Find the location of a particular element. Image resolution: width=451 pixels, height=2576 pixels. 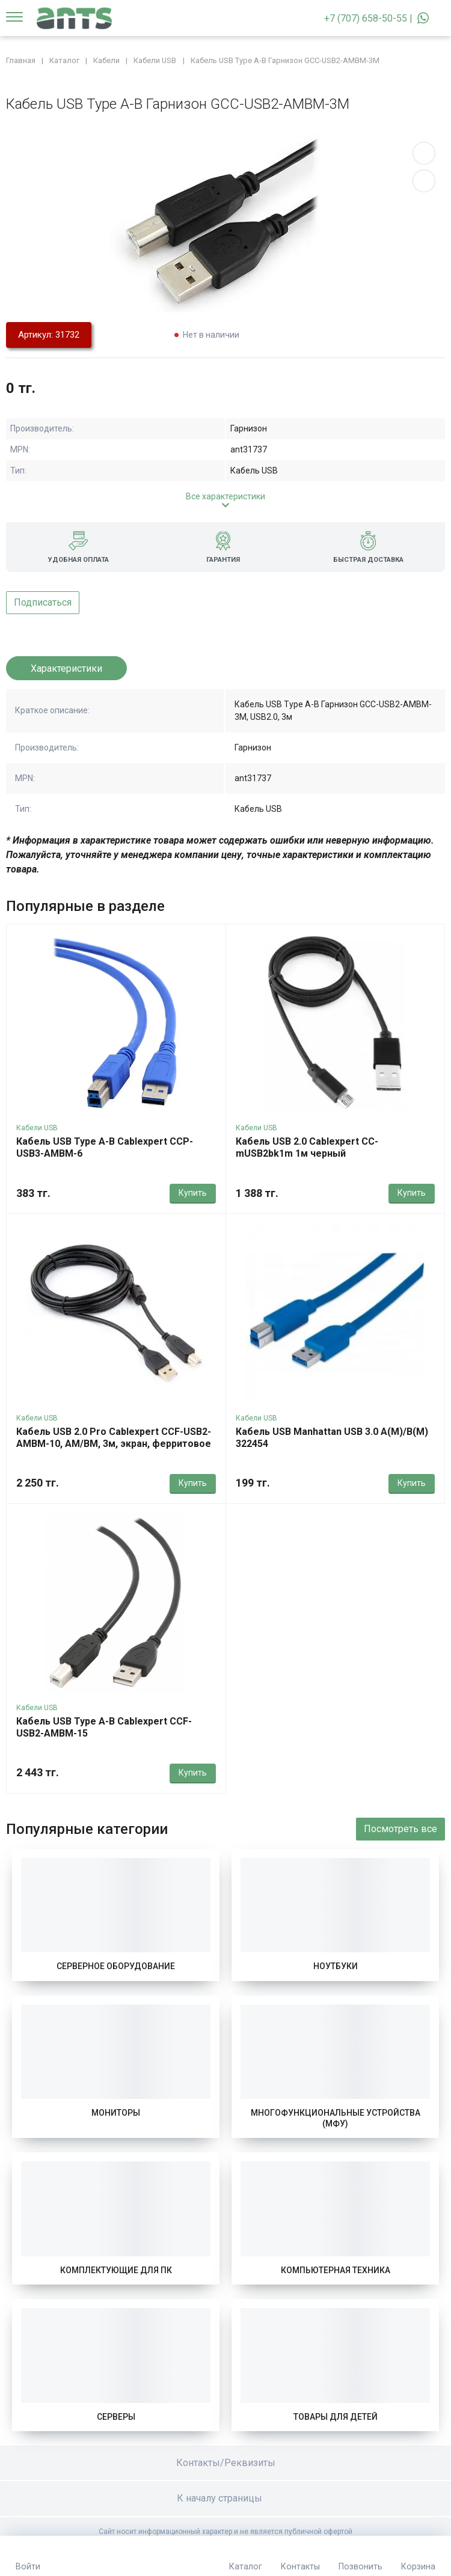

Компьютерная техника is located at coordinates (335, 2270).